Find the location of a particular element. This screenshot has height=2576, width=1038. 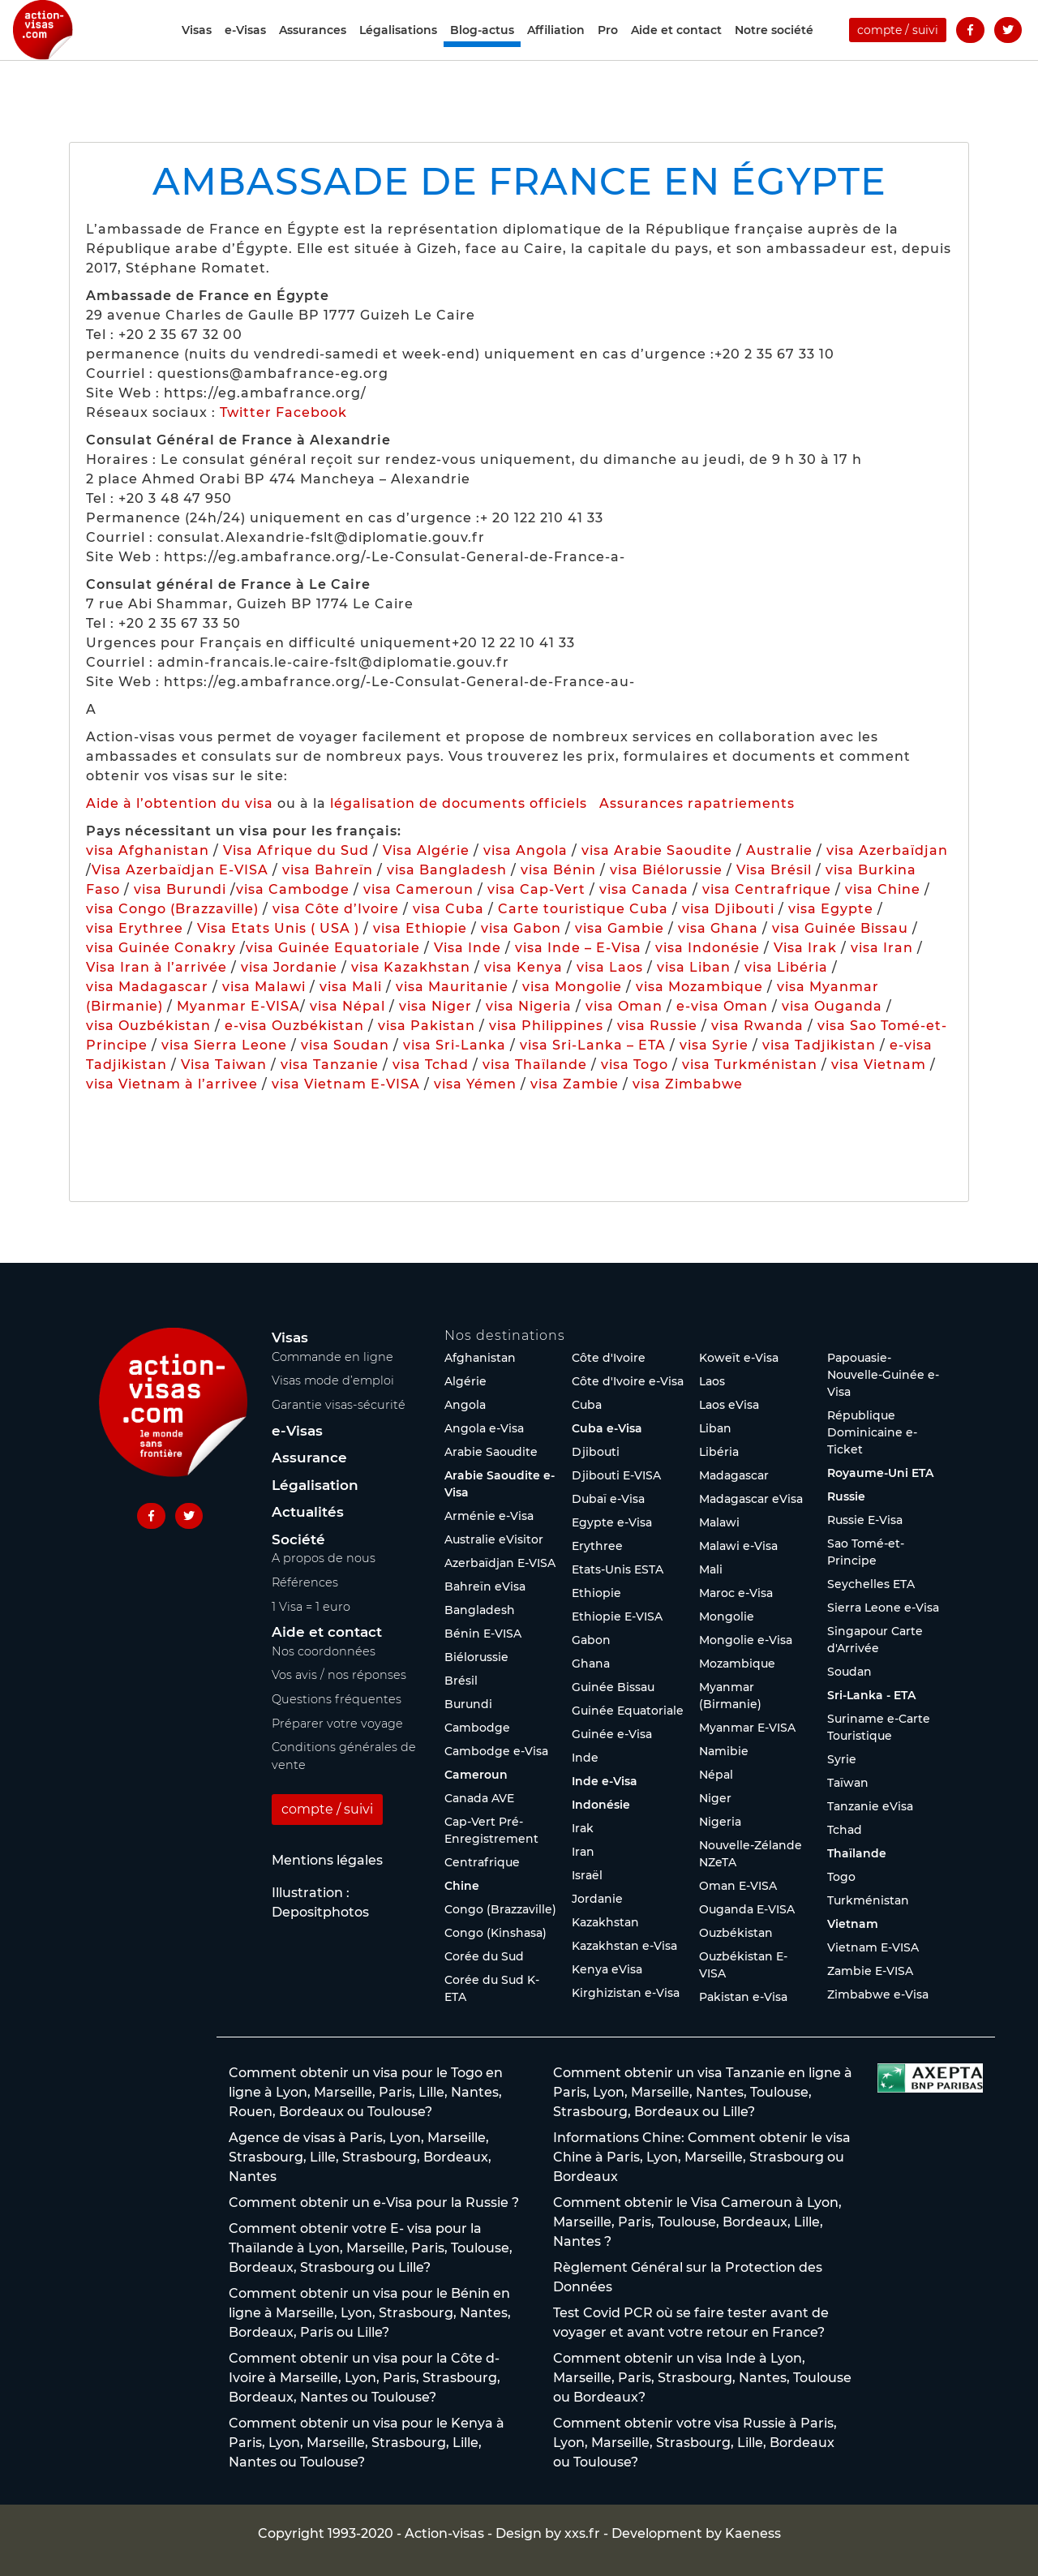

visa Liban is located at coordinates (694, 967).